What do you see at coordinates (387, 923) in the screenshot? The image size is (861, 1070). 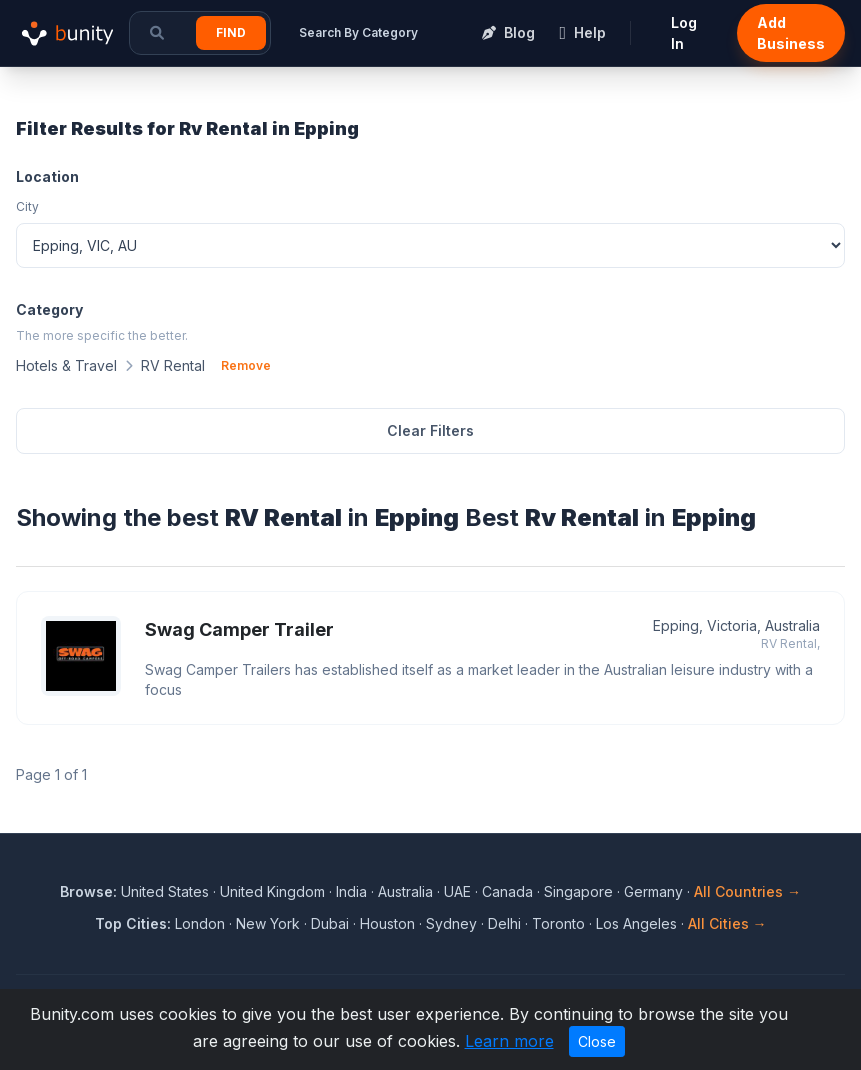 I see `Houston` at bounding box center [387, 923].